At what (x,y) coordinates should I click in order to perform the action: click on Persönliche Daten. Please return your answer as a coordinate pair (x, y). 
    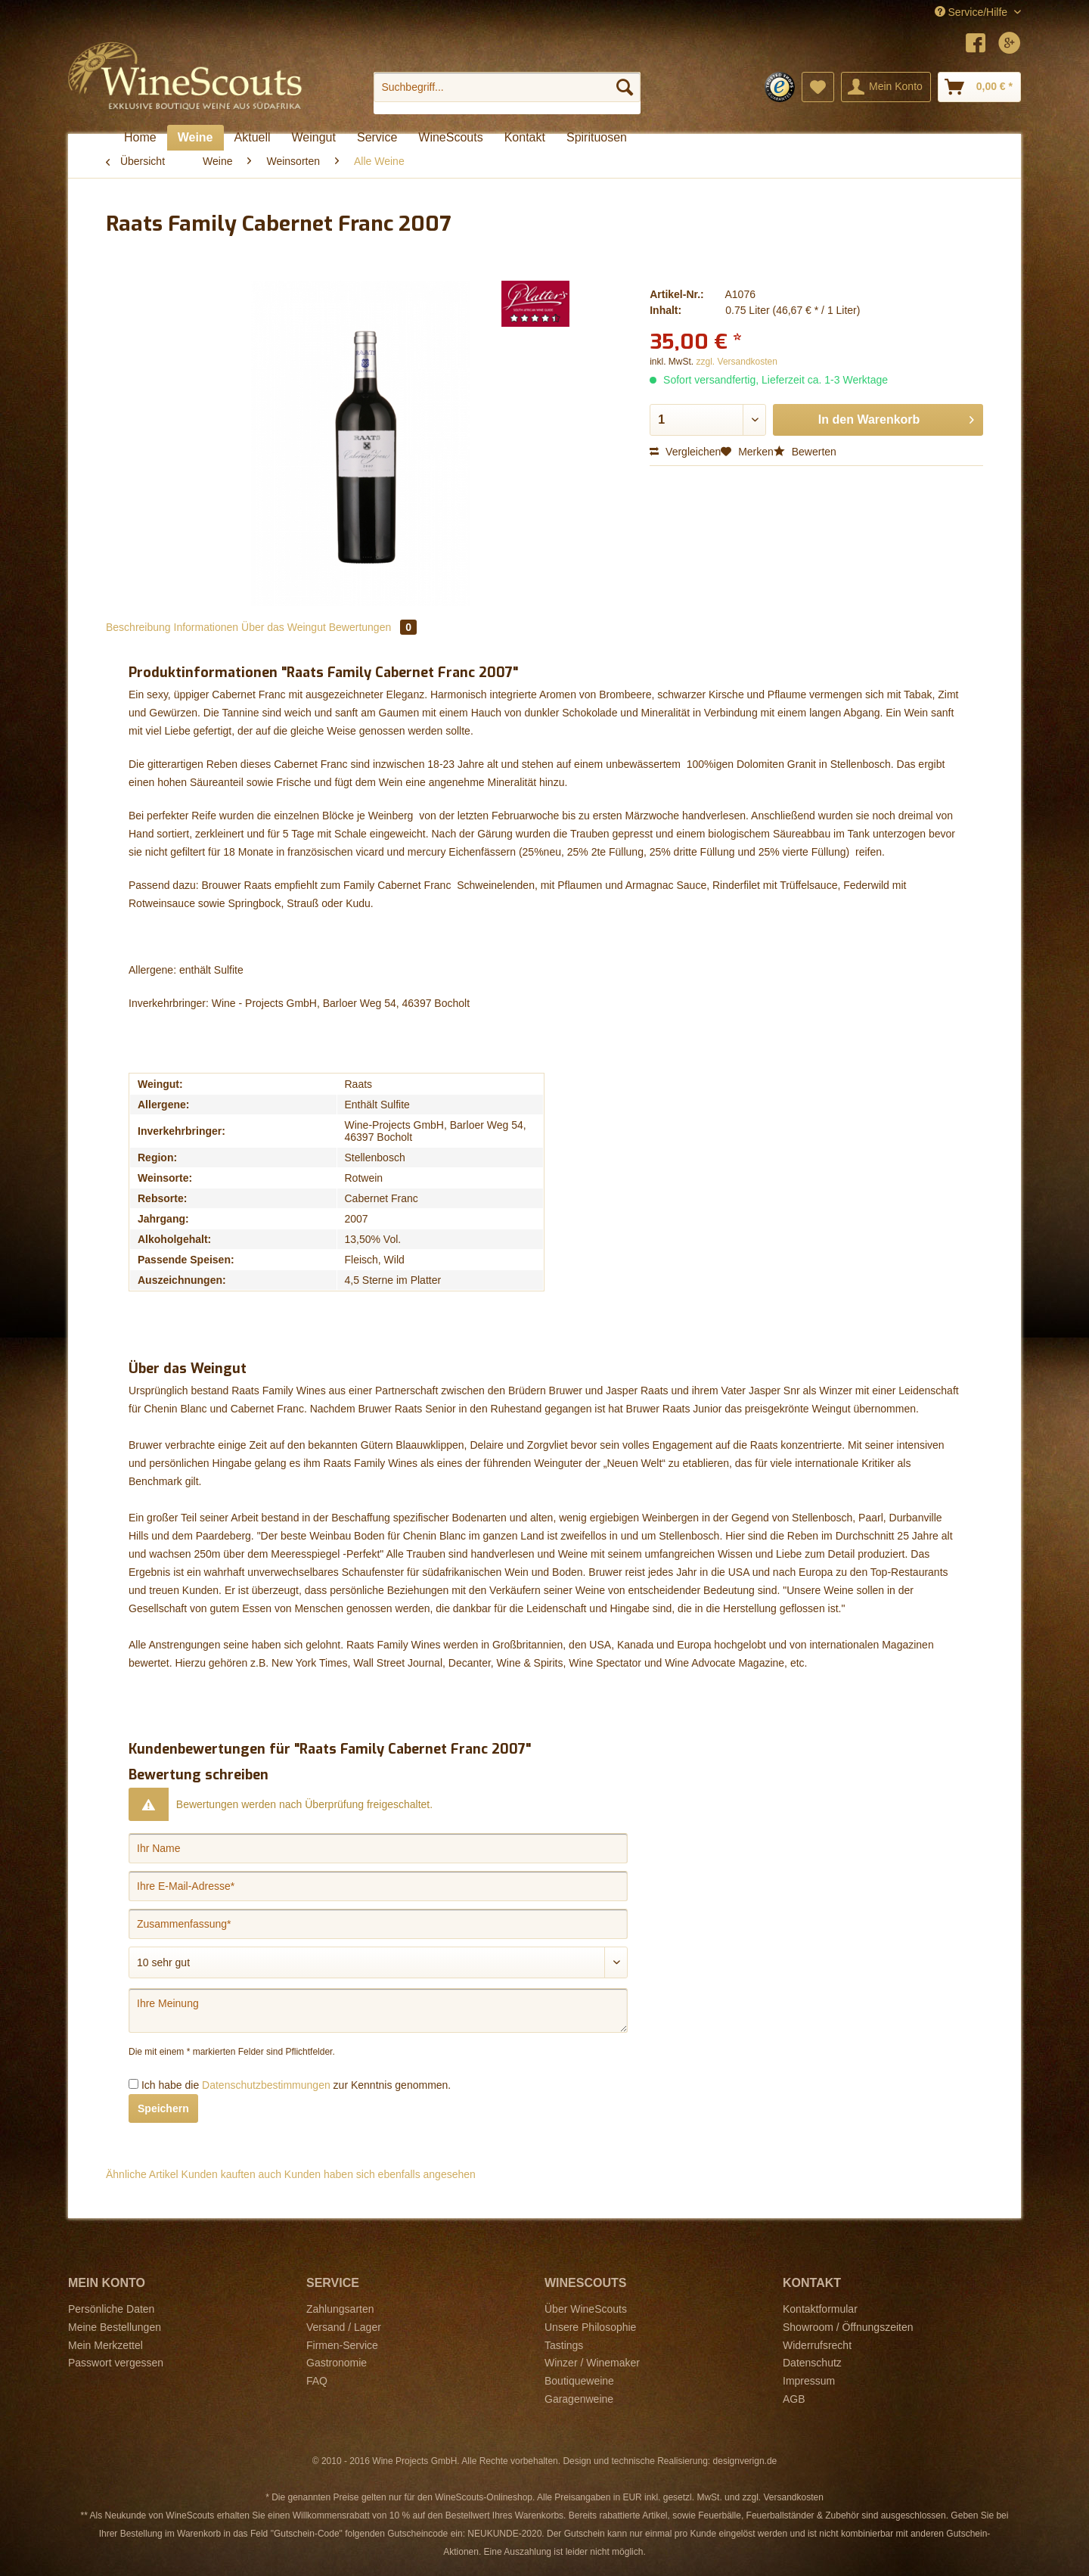
    Looking at the image, I should click on (111, 2309).